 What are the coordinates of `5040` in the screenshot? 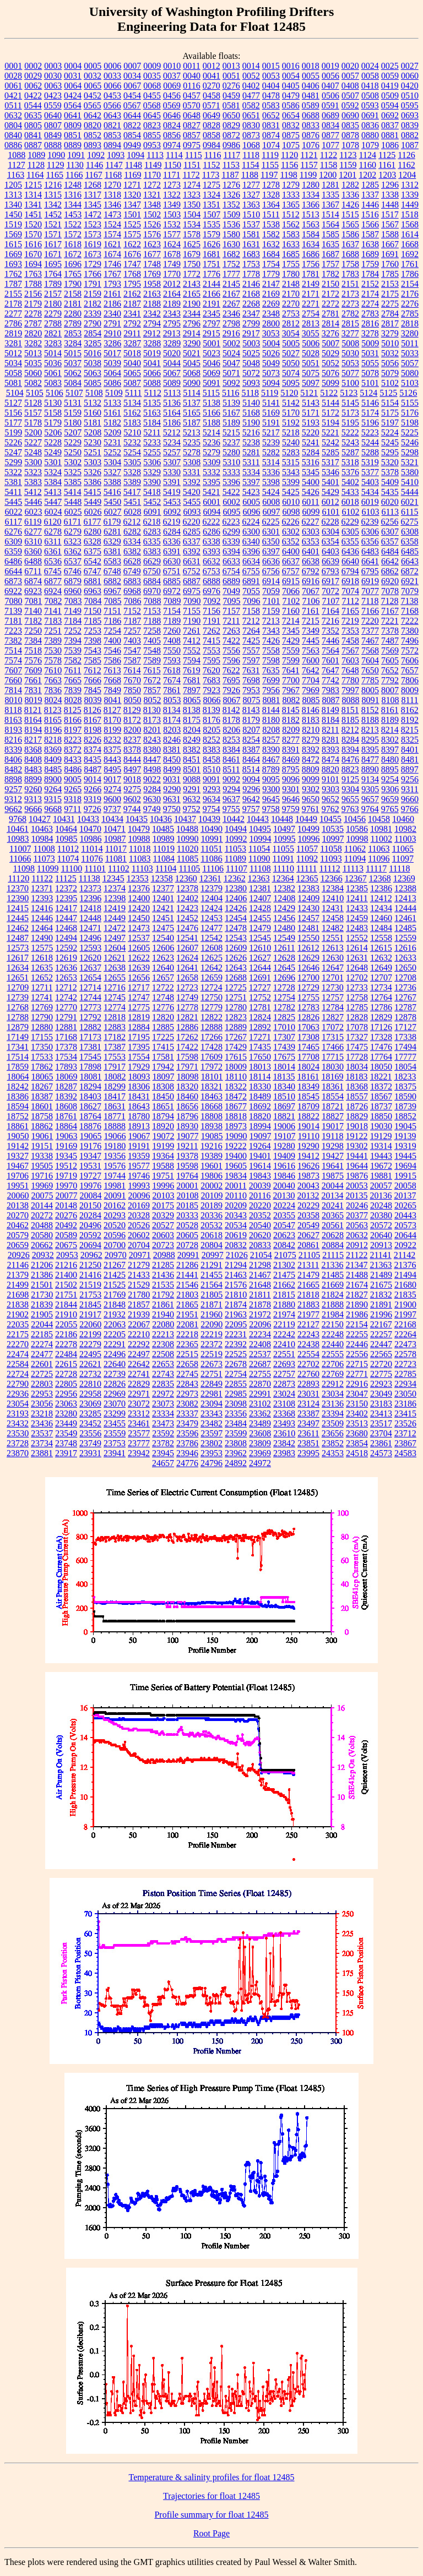 It's located at (132, 363).